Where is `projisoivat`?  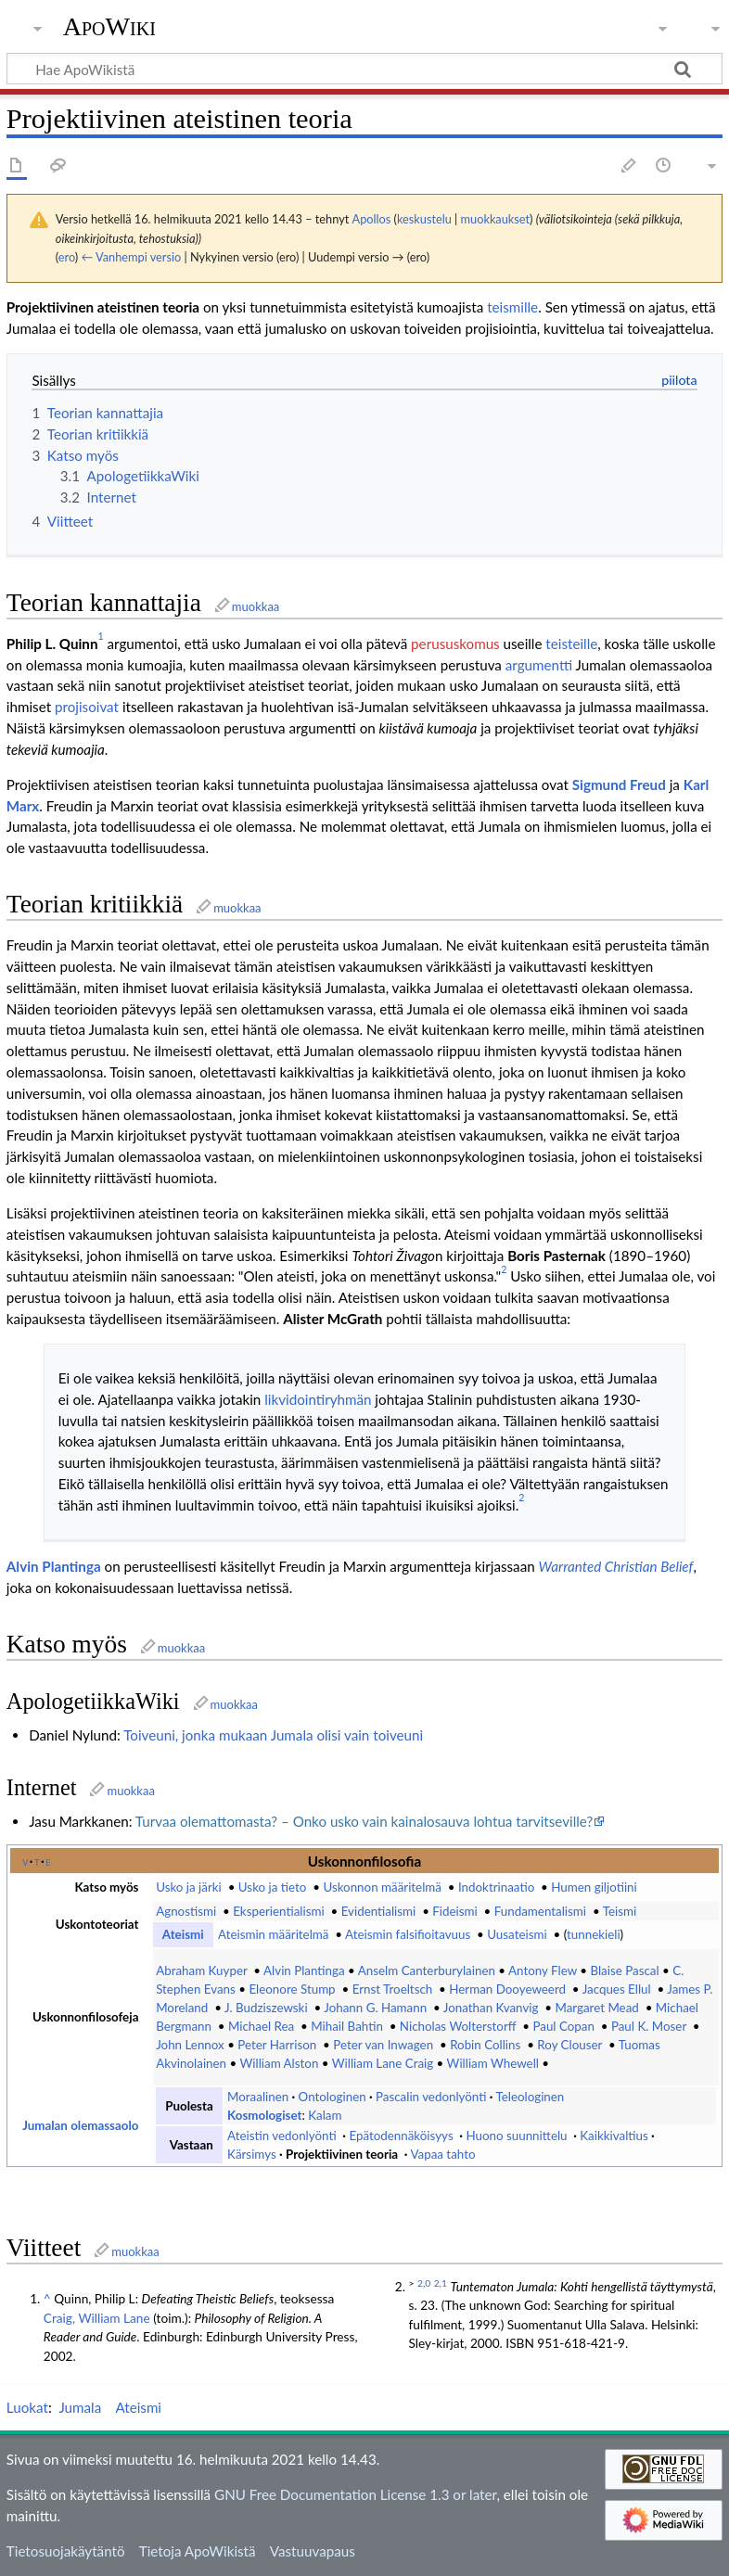 projisoivat is located at coordinates (87, 706).